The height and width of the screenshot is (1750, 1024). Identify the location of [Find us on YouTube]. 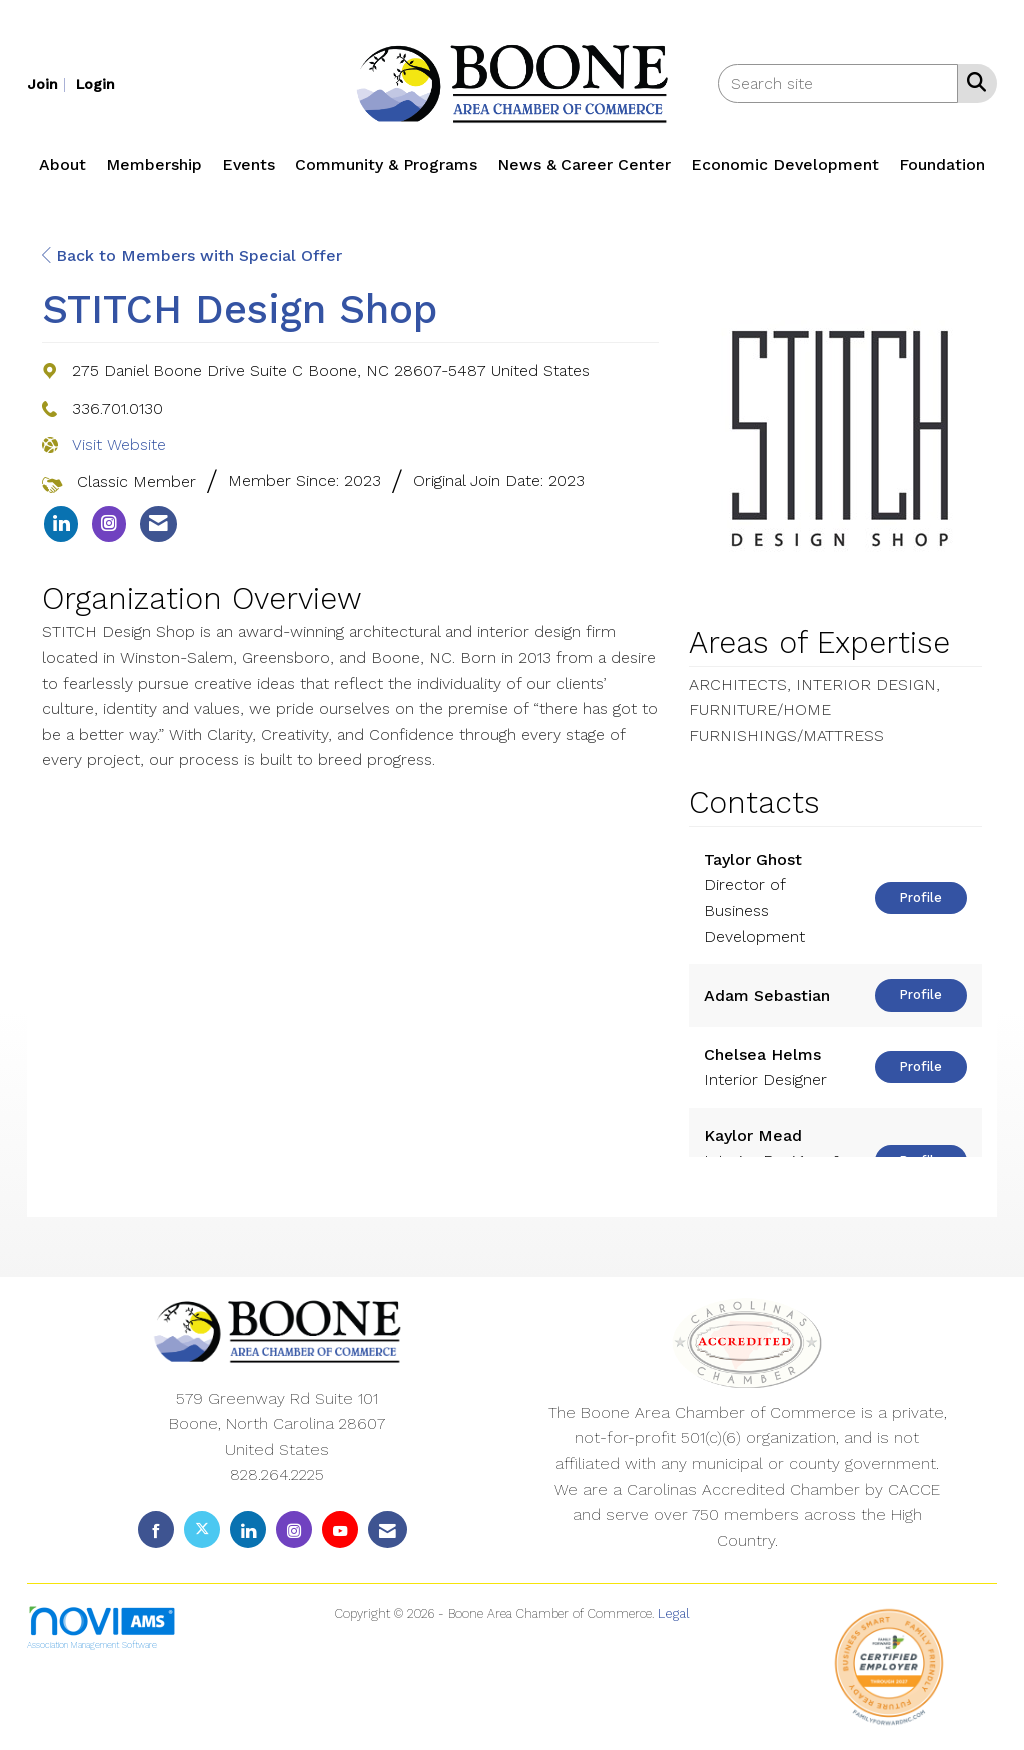
(340, 1529).